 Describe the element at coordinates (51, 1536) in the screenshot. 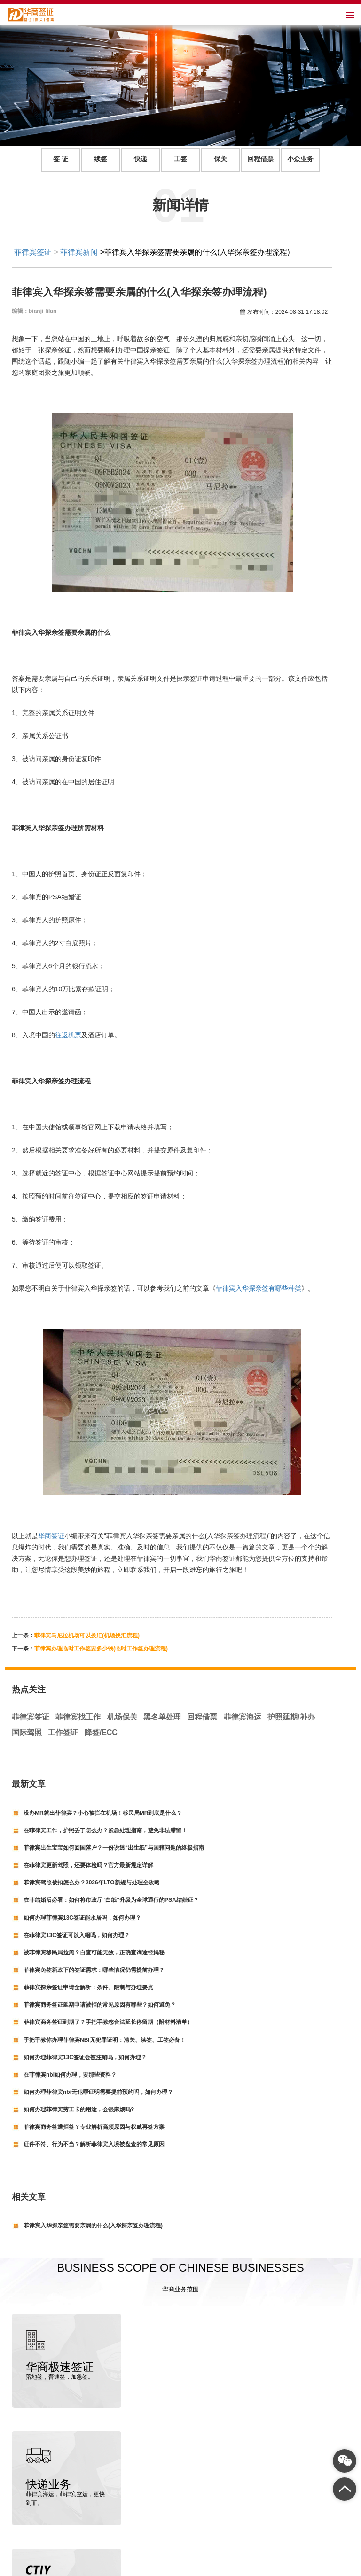

I see `华商签证` at that location.